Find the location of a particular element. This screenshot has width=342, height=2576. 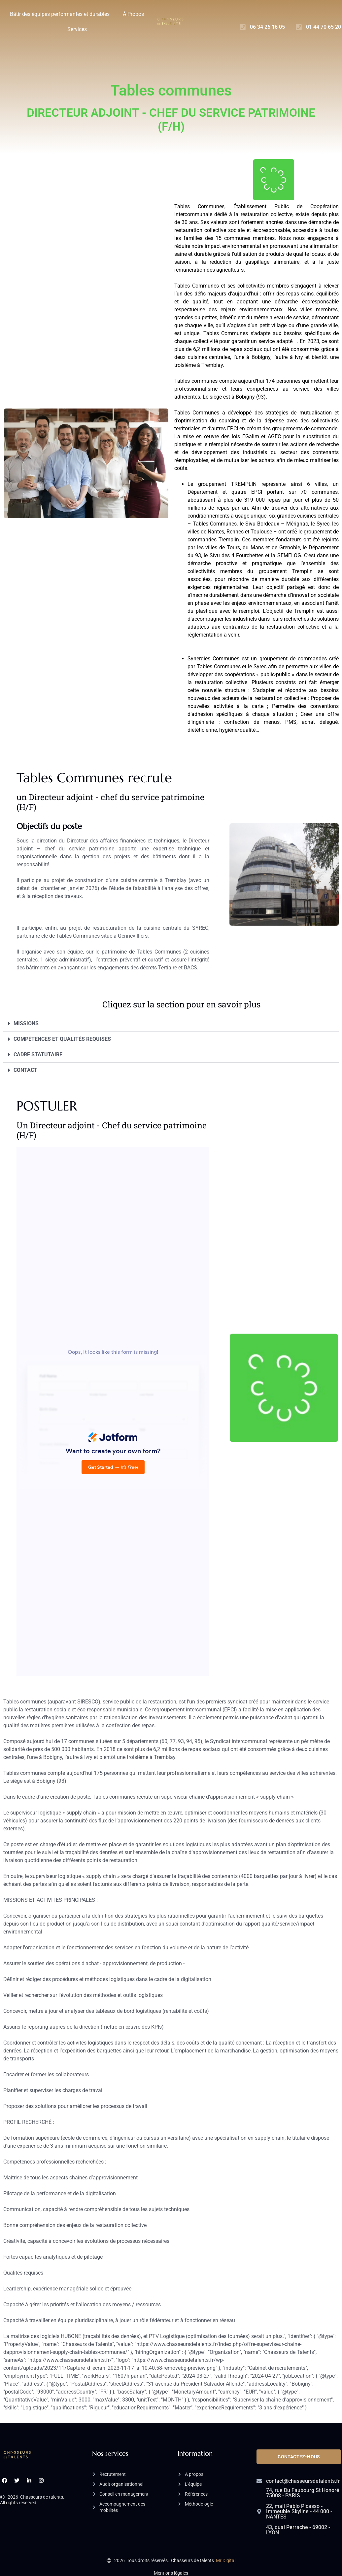

CADRE STATUTAIRE is located at coordinates (38, 1054).